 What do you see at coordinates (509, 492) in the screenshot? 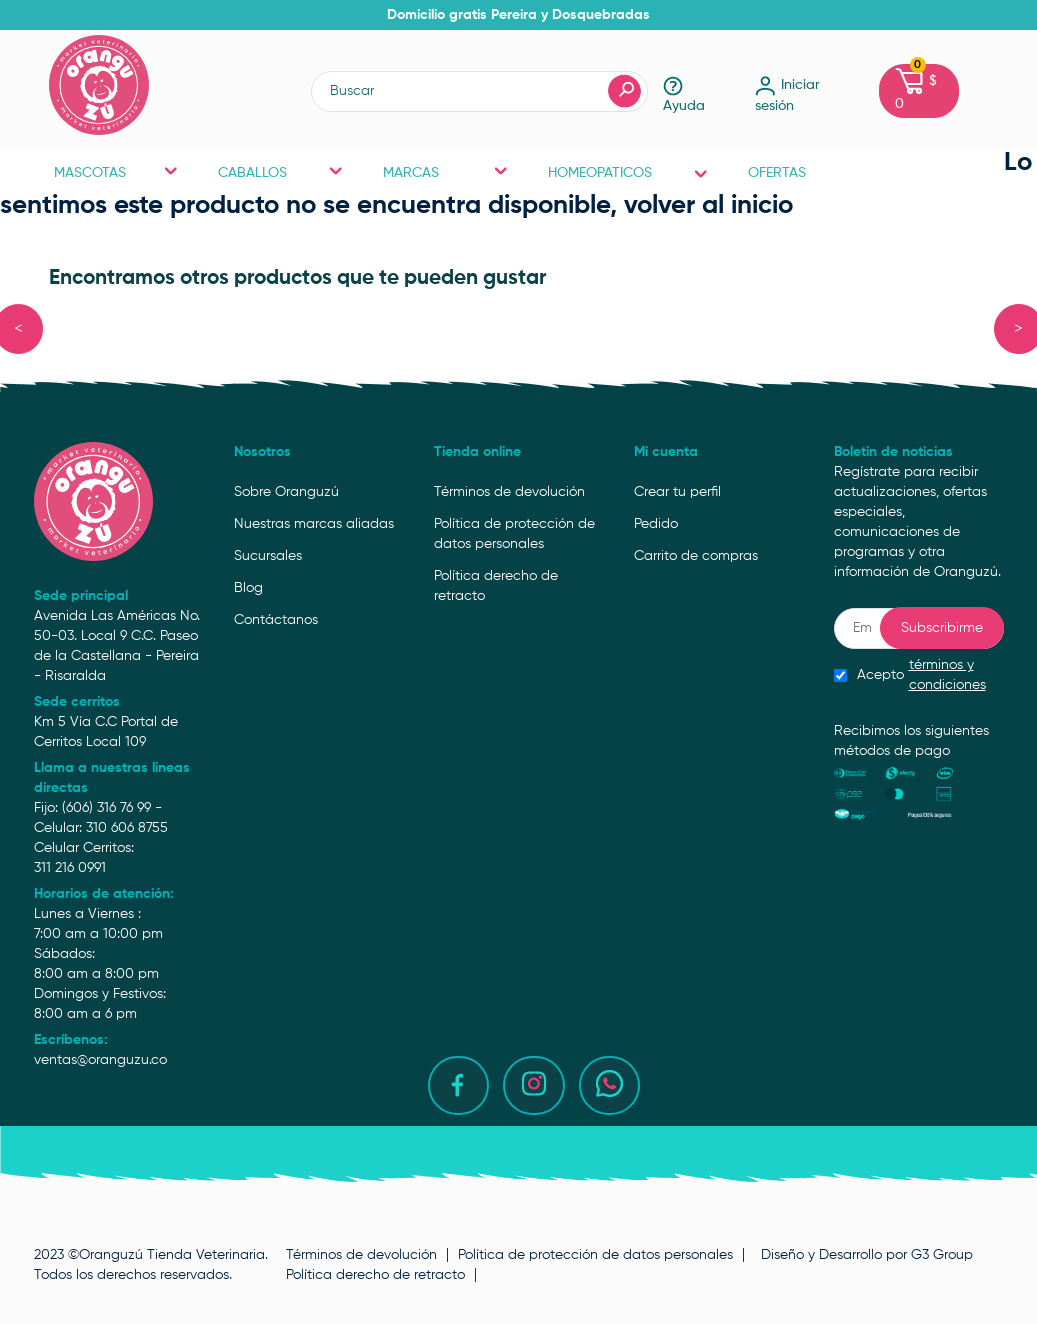
I see `Términos de devolución` at bounding box center [509, 492].